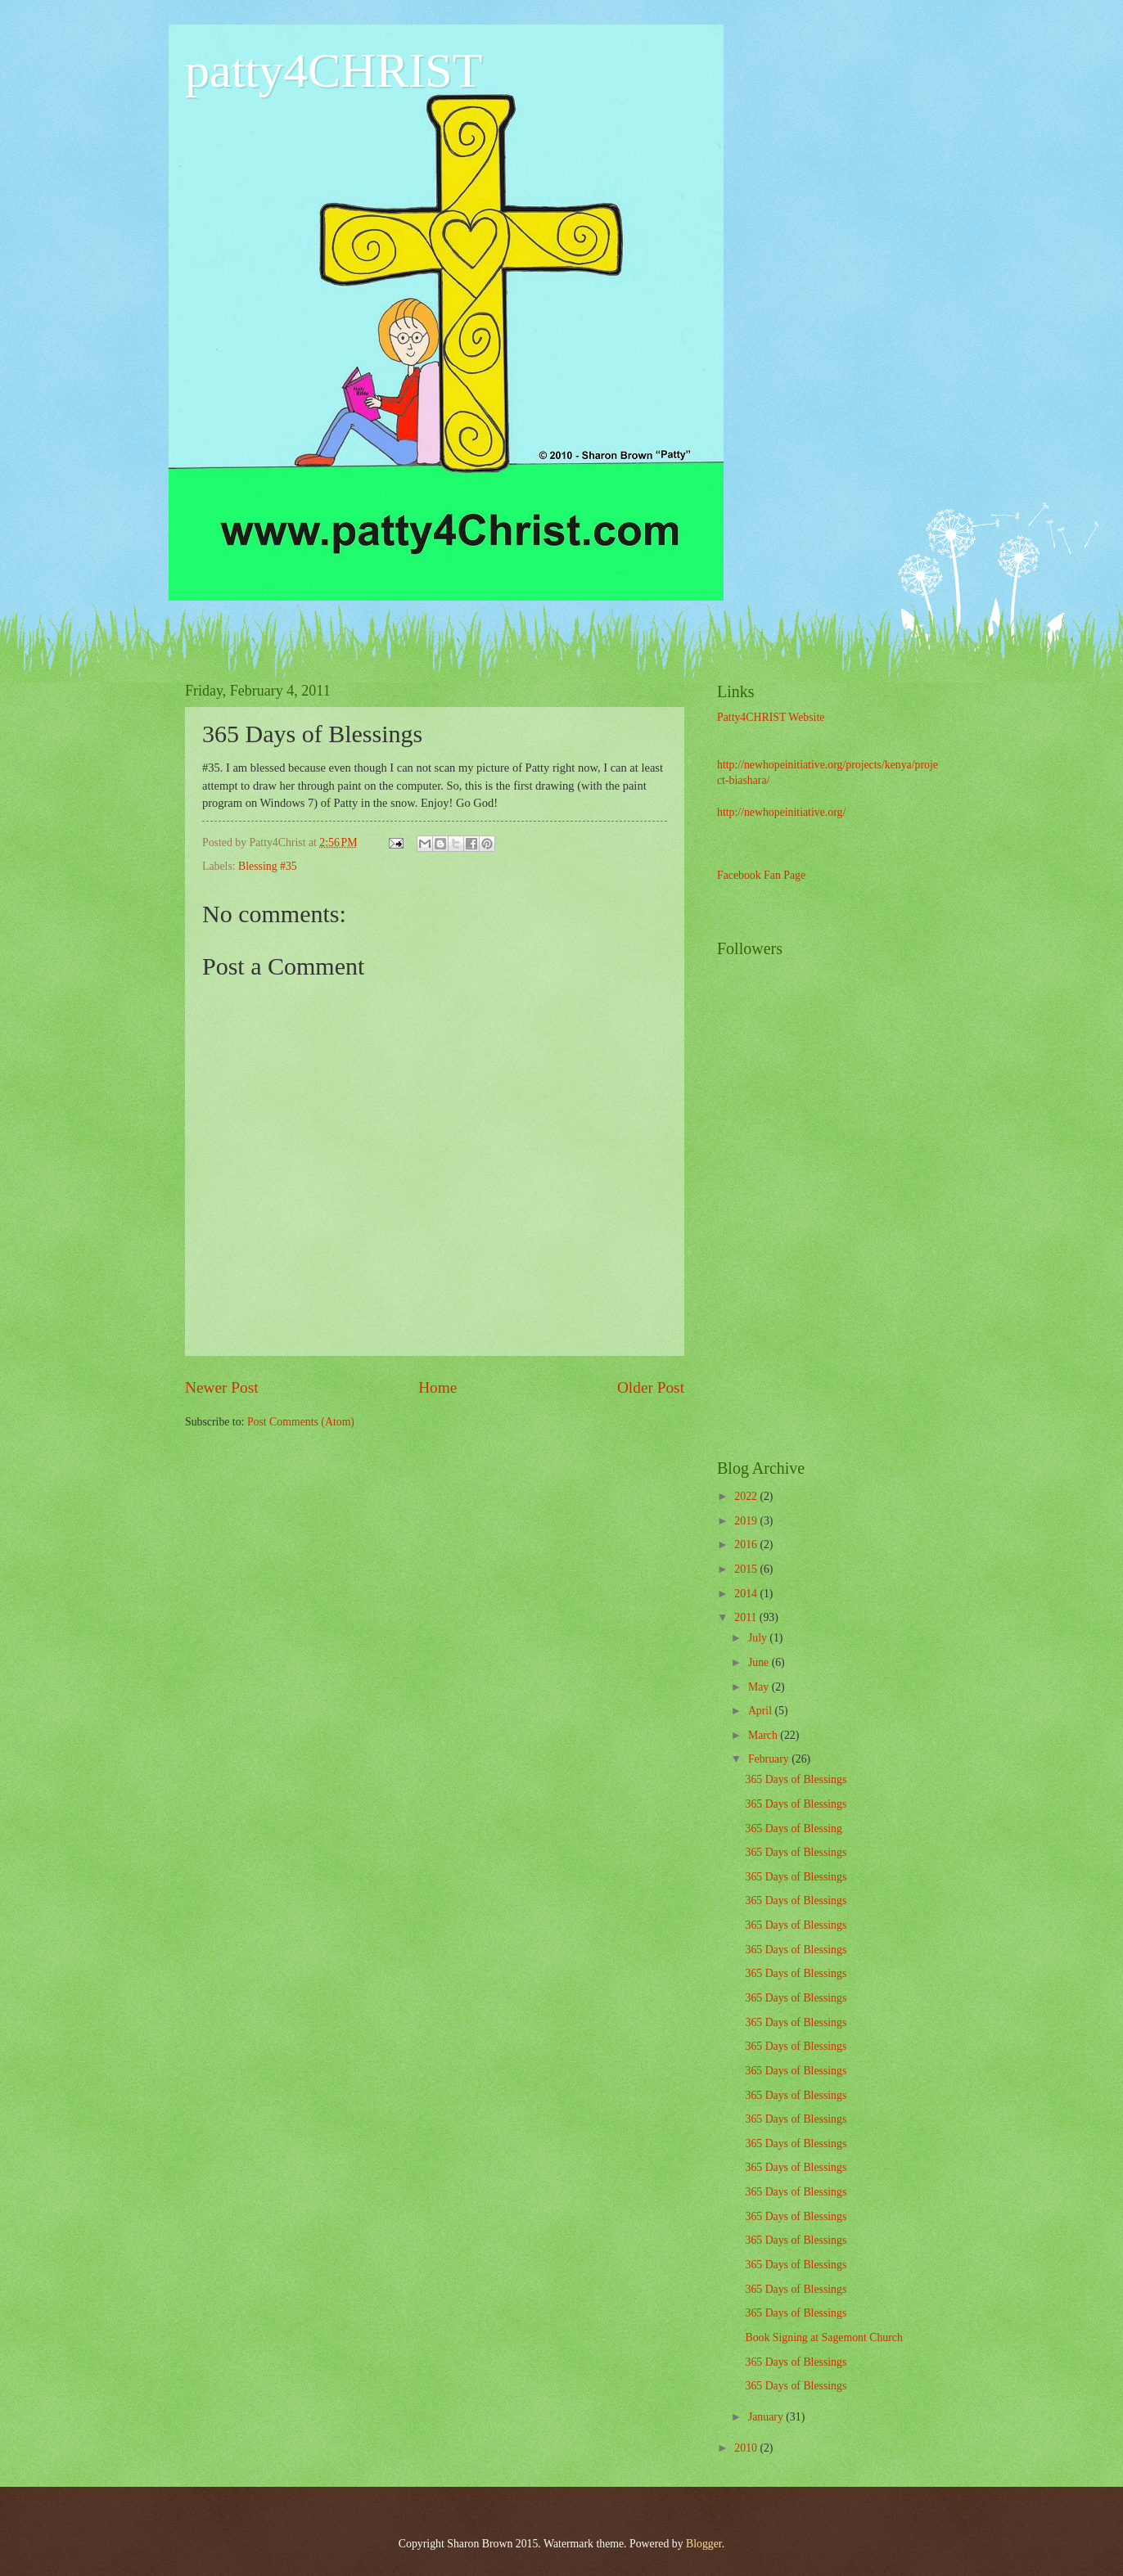  I want to click on January, so click(767, 2417).